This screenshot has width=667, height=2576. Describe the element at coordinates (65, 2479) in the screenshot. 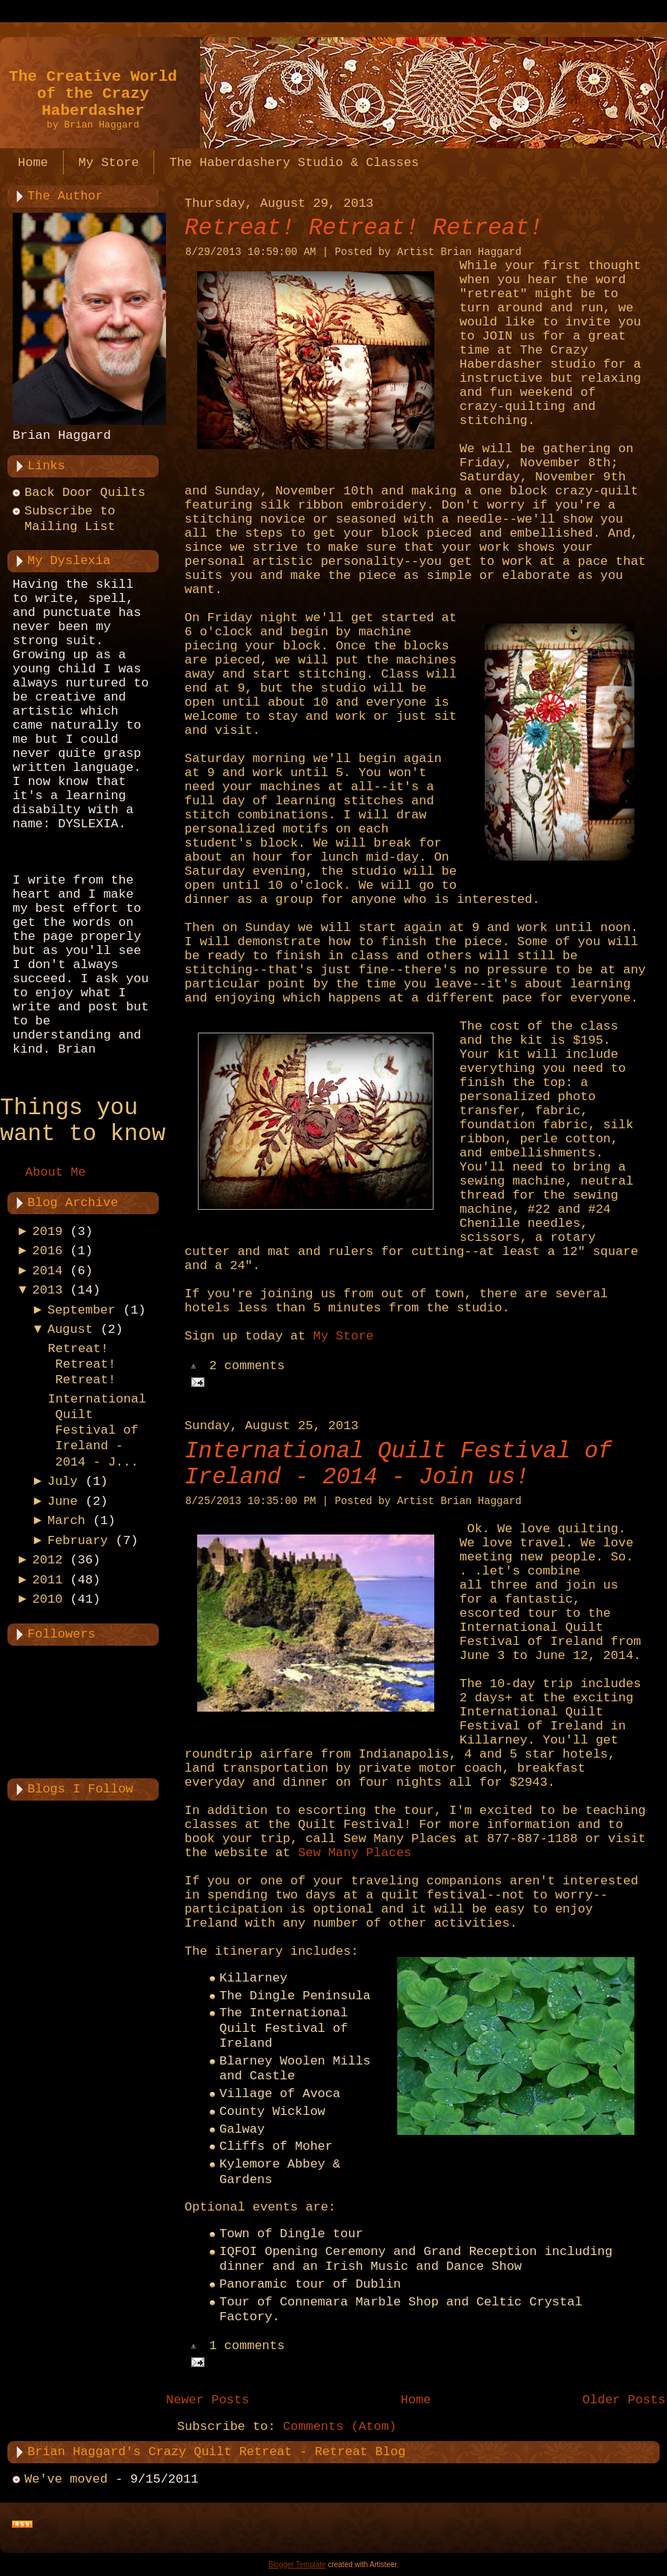

I see `We've moved` at that location.